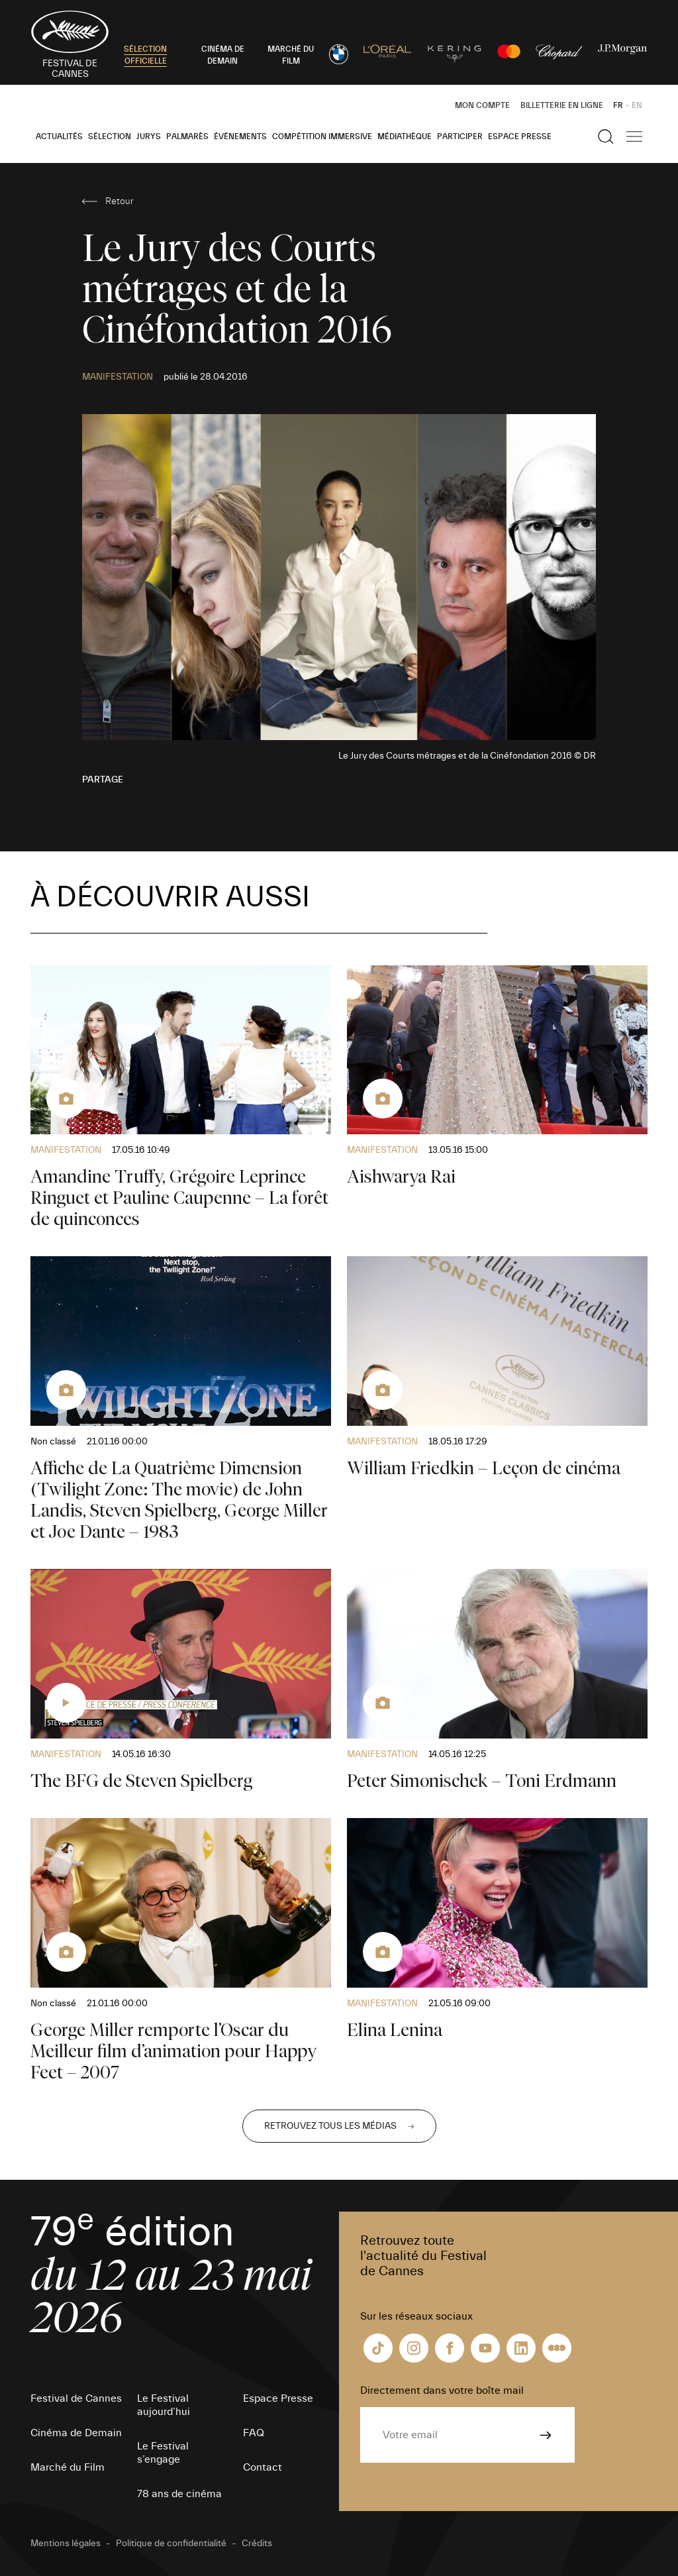 The image size is (678, 2576). I want to click on Événements, so click(240, 136).